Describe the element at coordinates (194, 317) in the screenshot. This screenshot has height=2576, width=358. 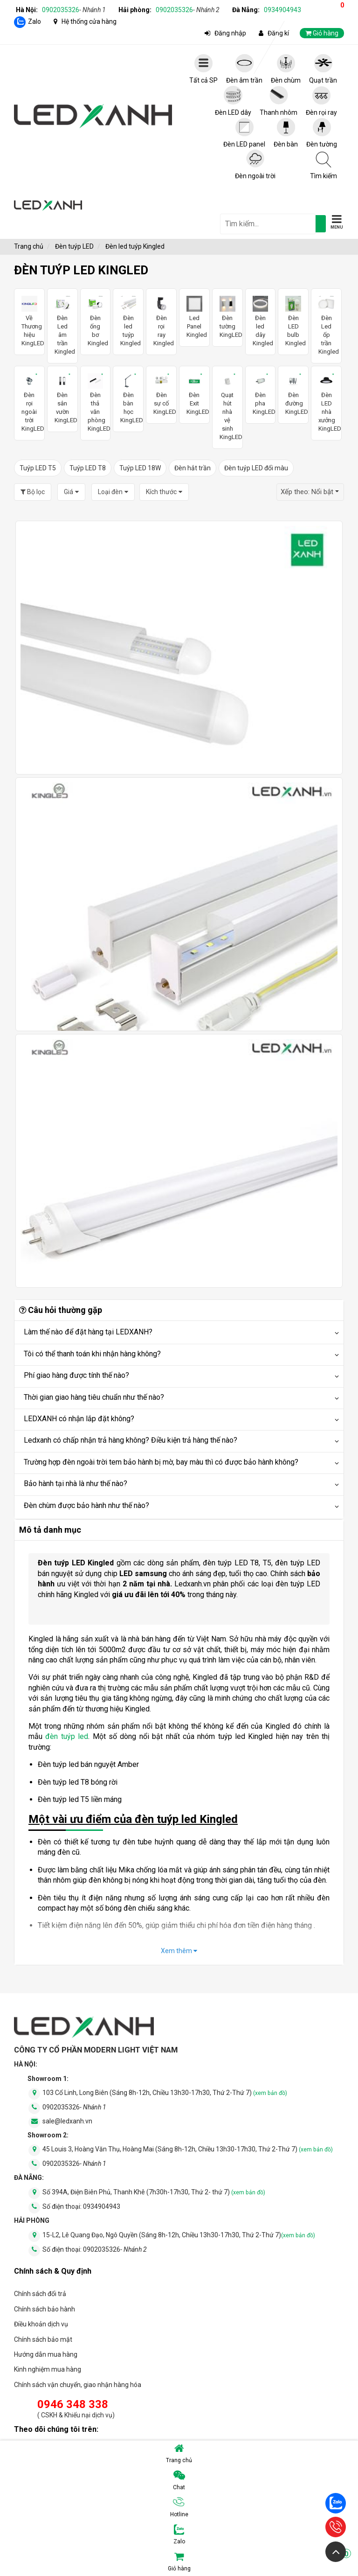
I see `Led Panel Kingled` at that location.